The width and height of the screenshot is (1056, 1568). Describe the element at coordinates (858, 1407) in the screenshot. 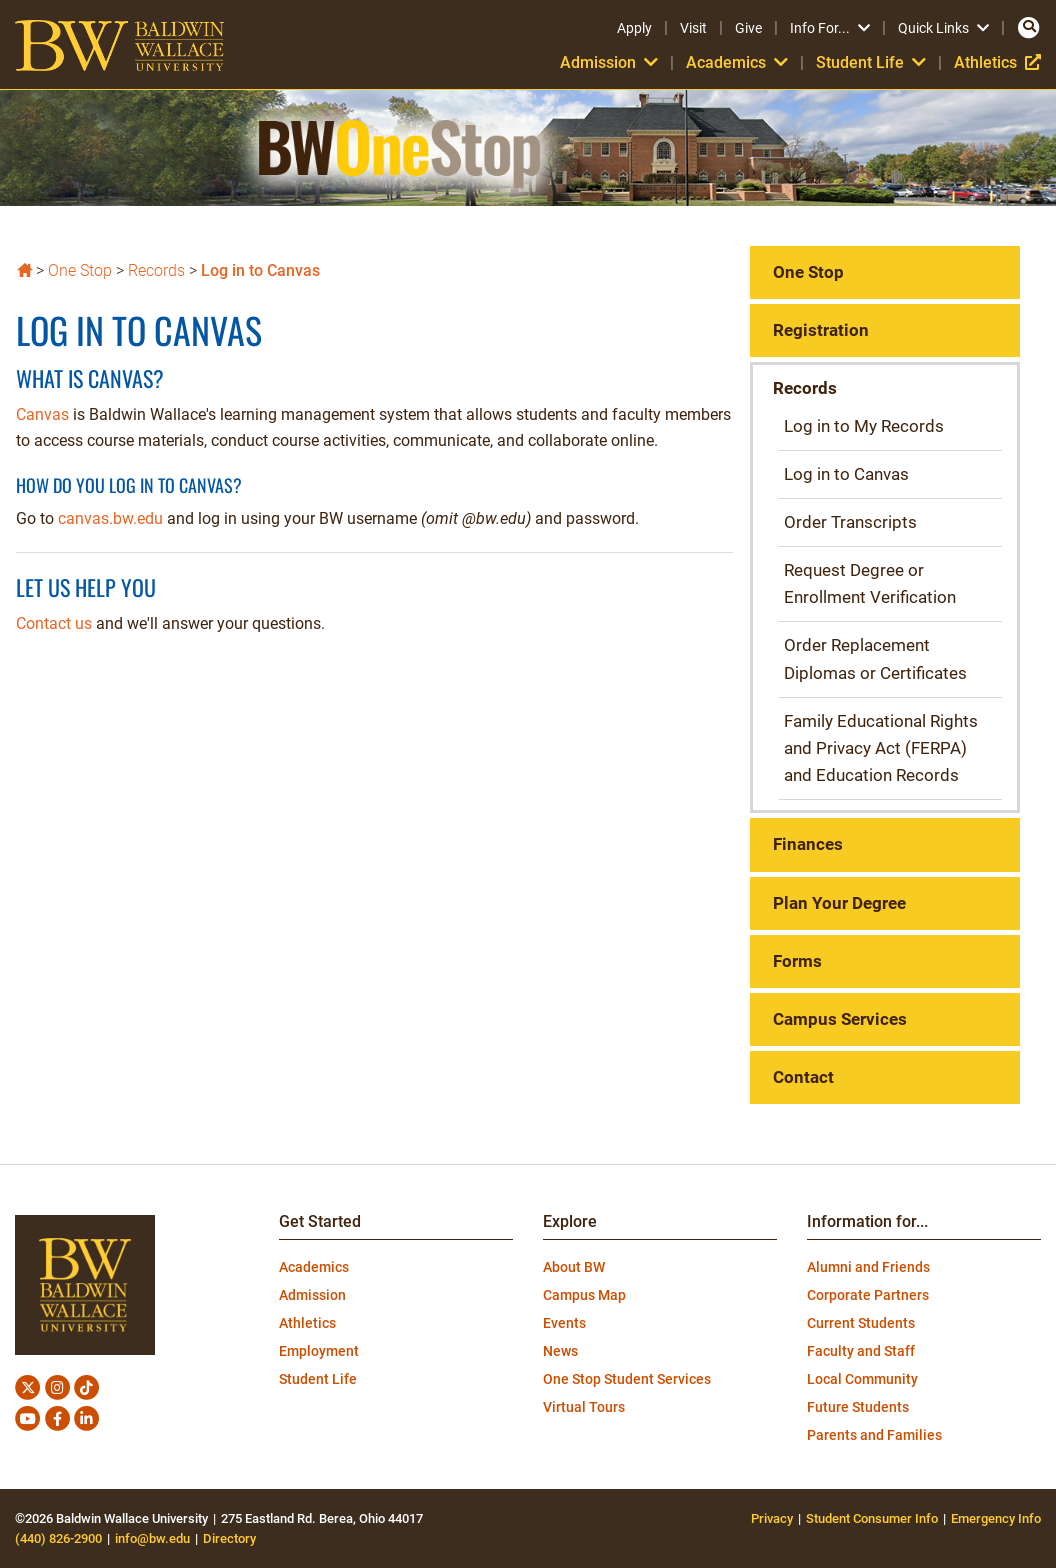

I see `Future Students` at that location.